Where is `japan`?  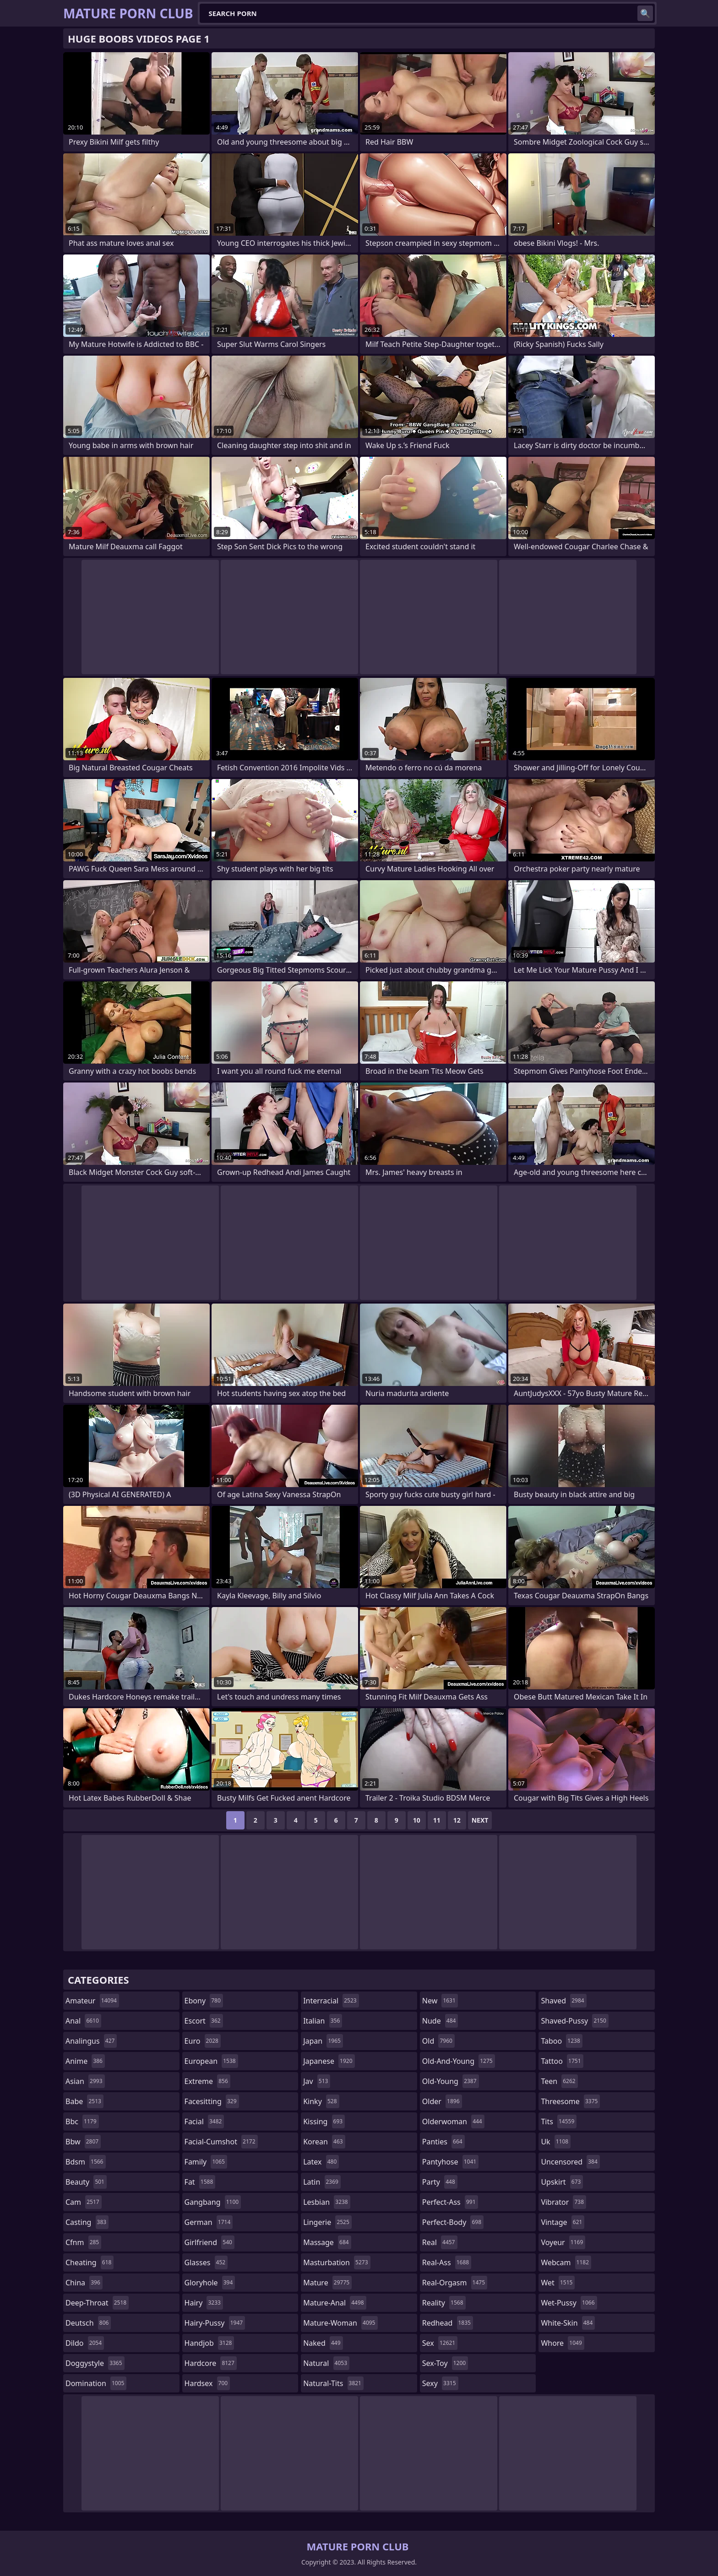 japan is located at coordinates (323, 2041).